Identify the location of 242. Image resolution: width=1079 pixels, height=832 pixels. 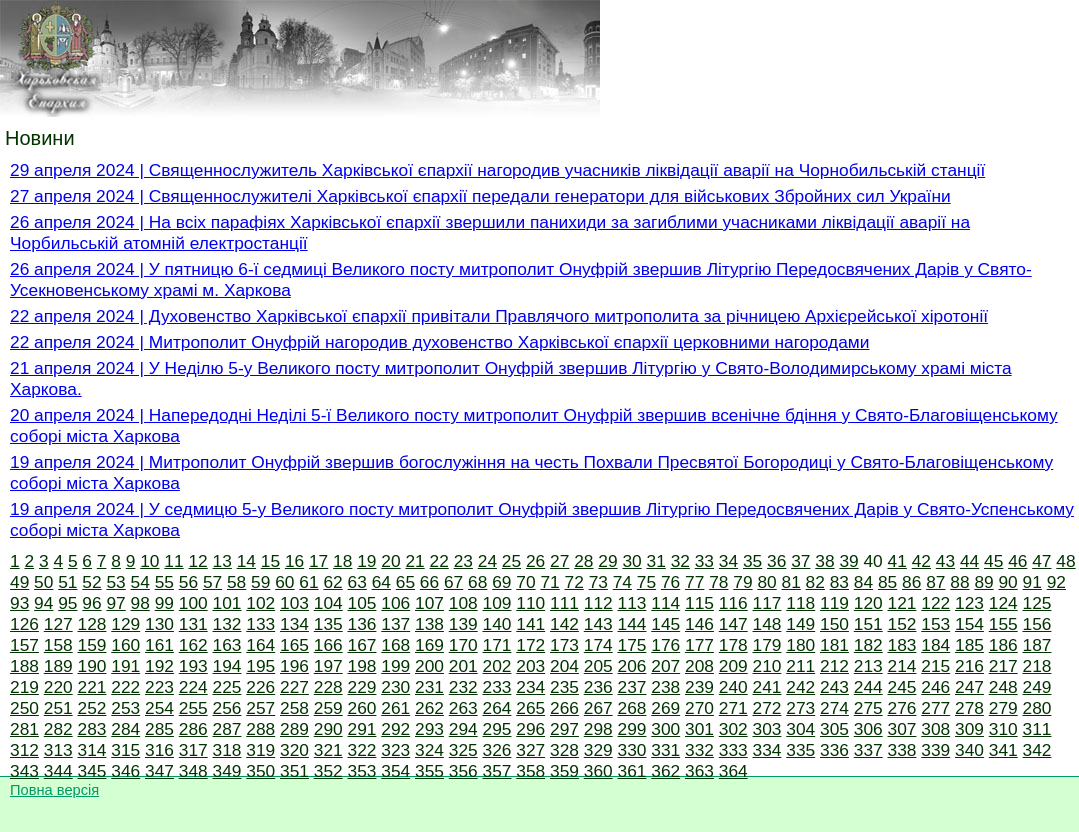
(800, 687).